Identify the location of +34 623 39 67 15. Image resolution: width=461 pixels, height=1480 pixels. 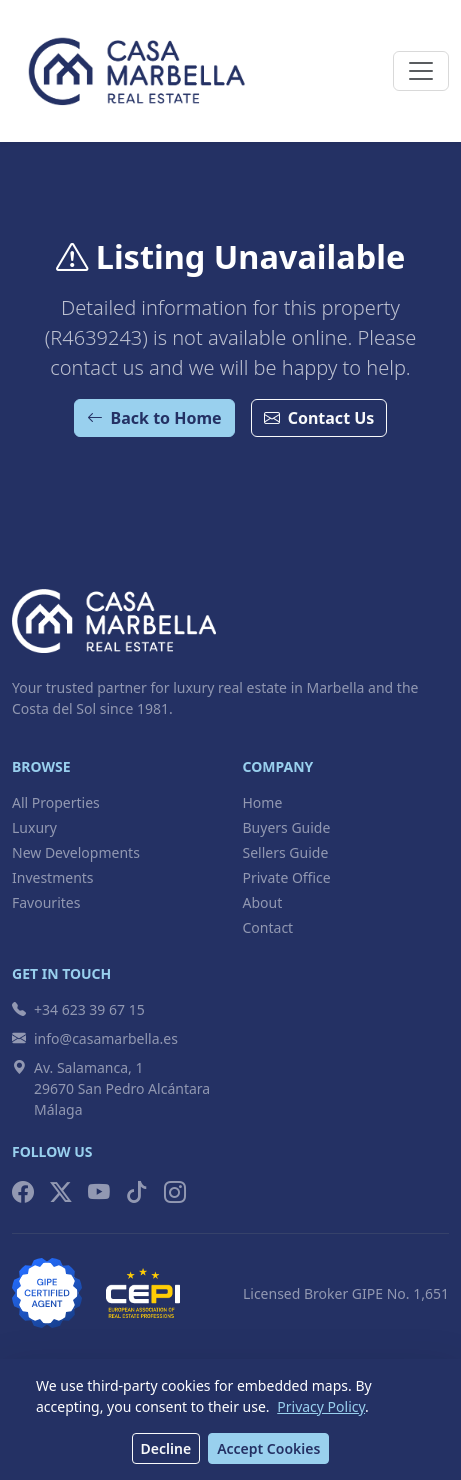
(78, 1009).